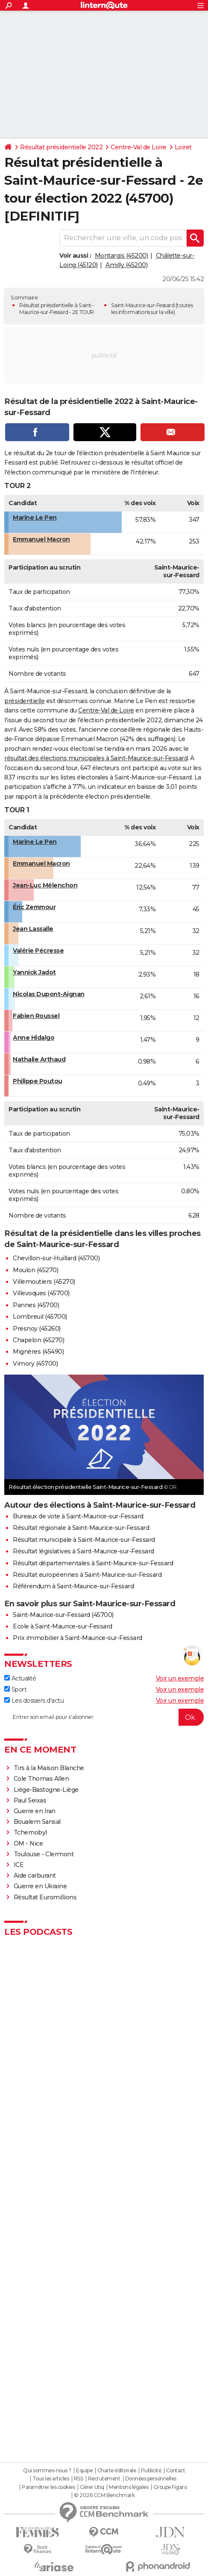 The width and height of the screenshot is (208, 2576). I want to click on RSS, so click(78, 2479).